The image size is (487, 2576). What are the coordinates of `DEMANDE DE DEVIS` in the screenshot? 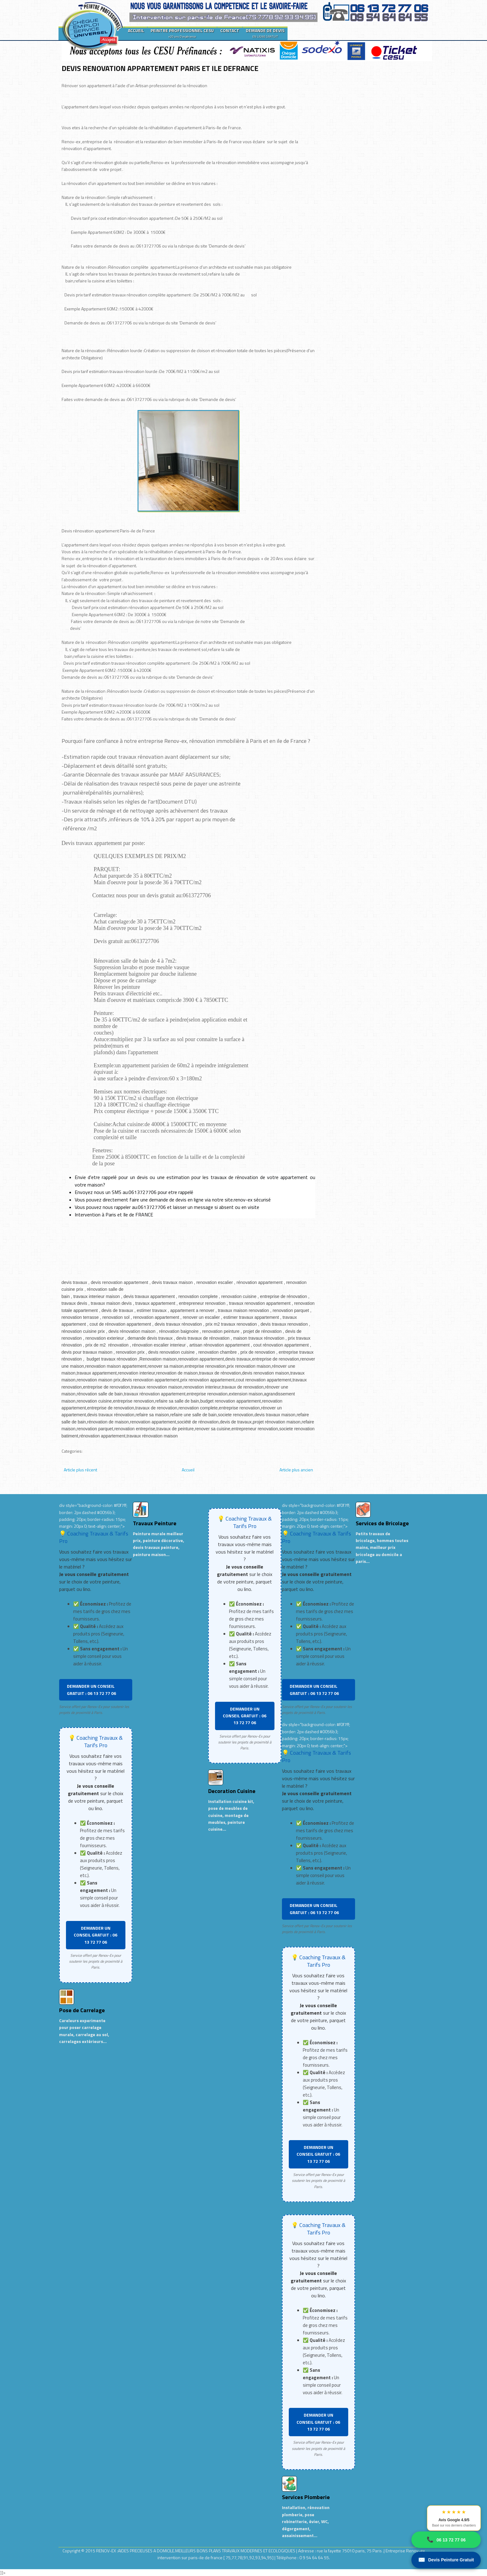 It's located at (265, 33).